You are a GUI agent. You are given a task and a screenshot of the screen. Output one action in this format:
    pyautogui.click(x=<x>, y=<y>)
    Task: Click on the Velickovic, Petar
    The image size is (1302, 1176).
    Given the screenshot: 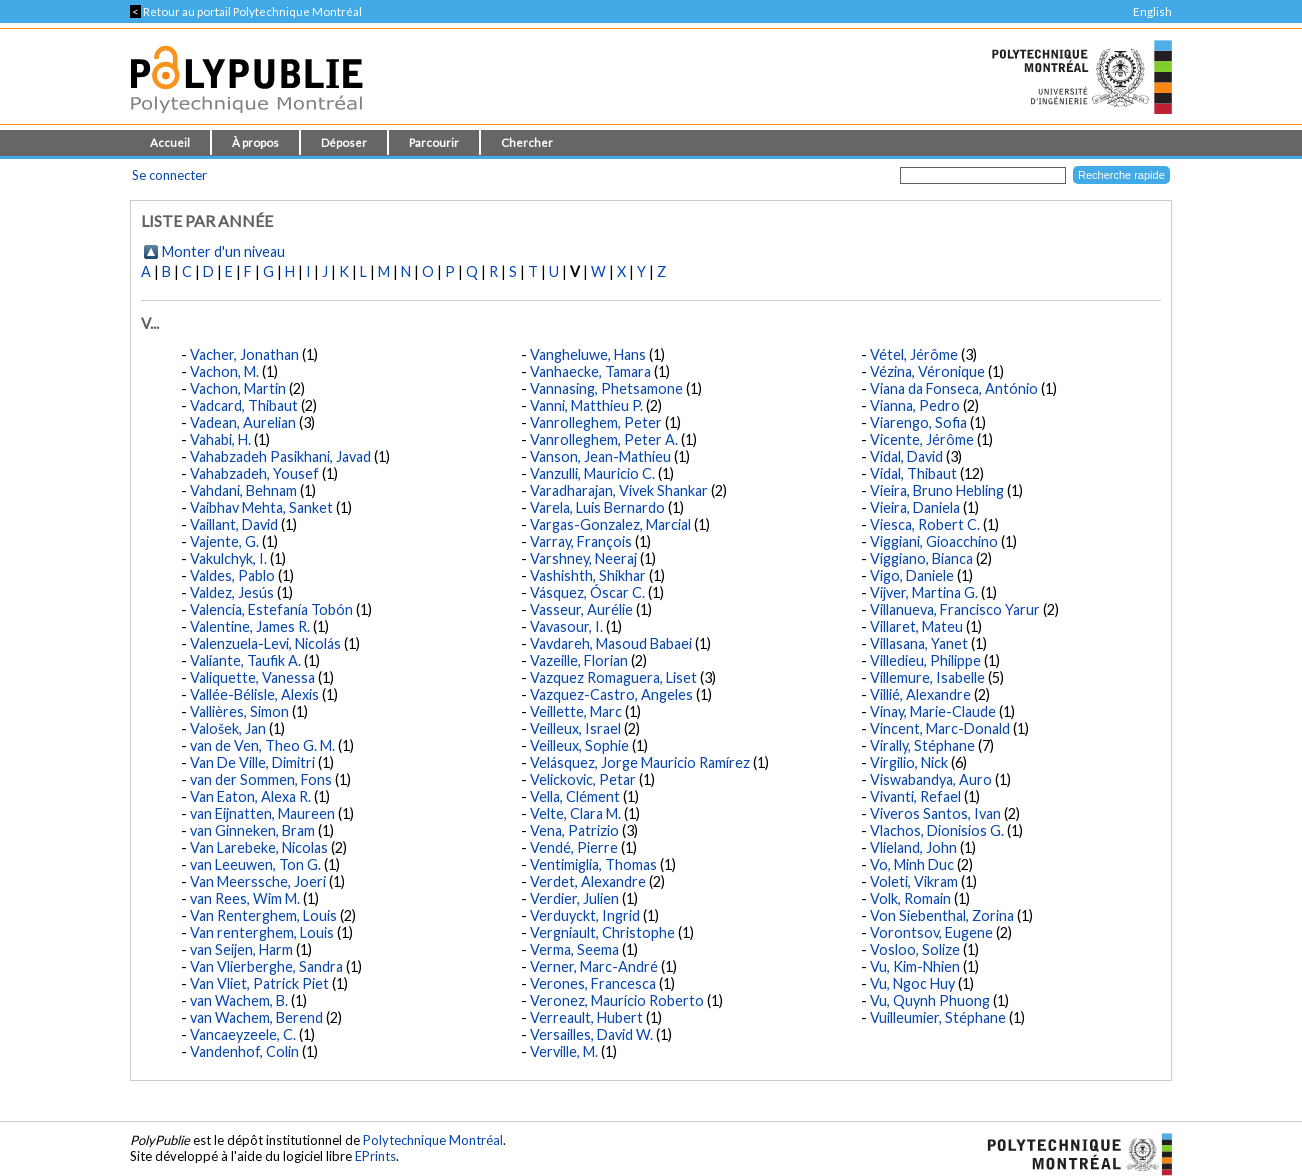 What is the action you would take?
    pyautogui.click(x=583, y=779)
    